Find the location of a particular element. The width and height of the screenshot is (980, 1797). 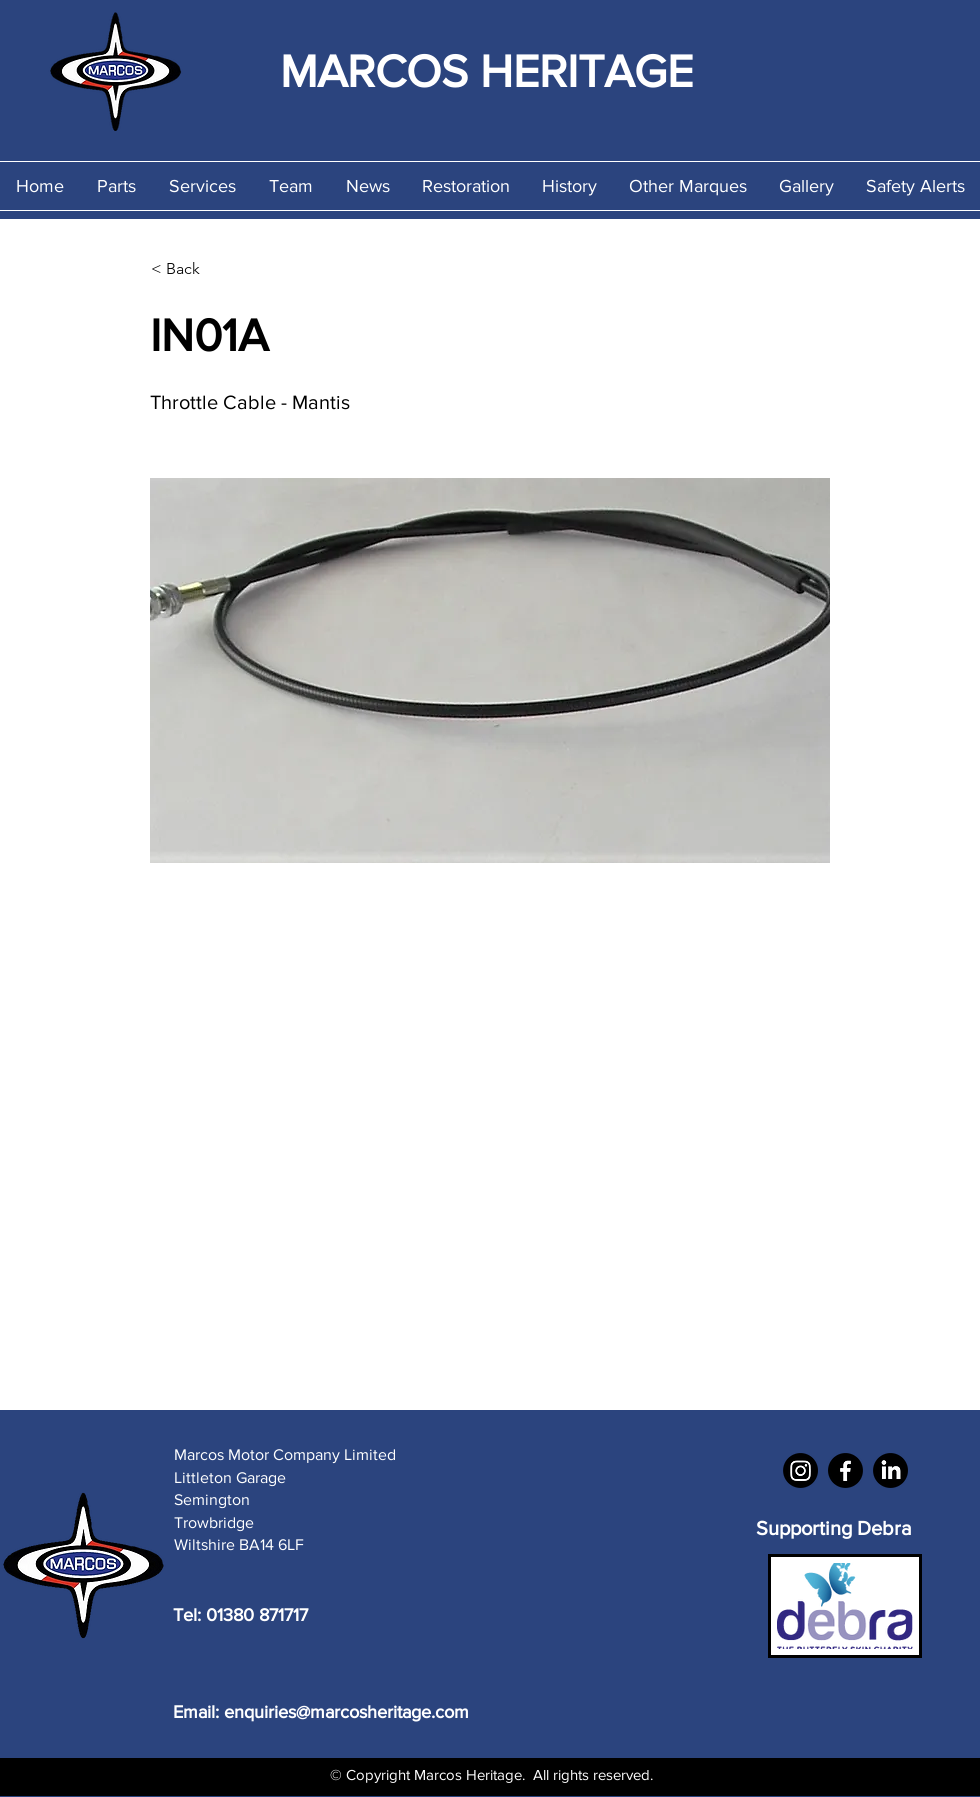

[< Back] is located at coordinates (217, 269).